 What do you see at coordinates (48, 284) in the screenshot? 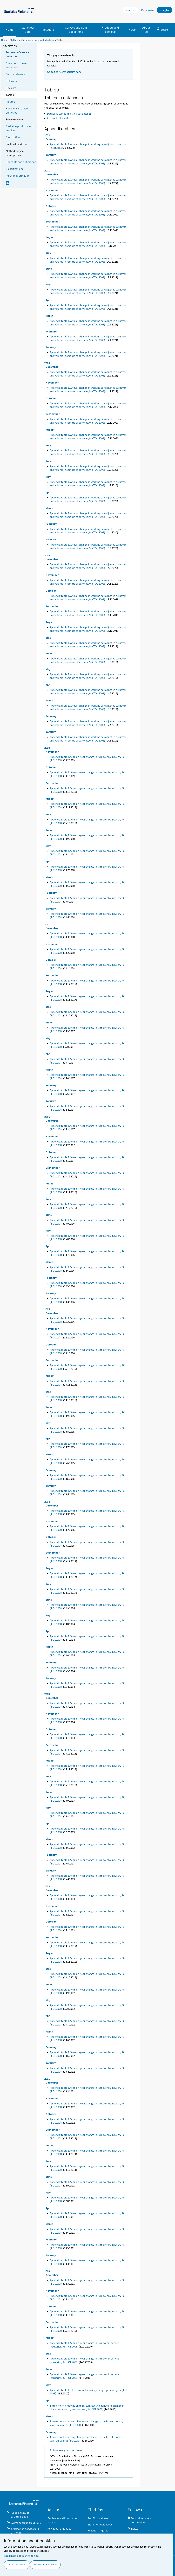
I see `May` at bounding box center [48, 284].